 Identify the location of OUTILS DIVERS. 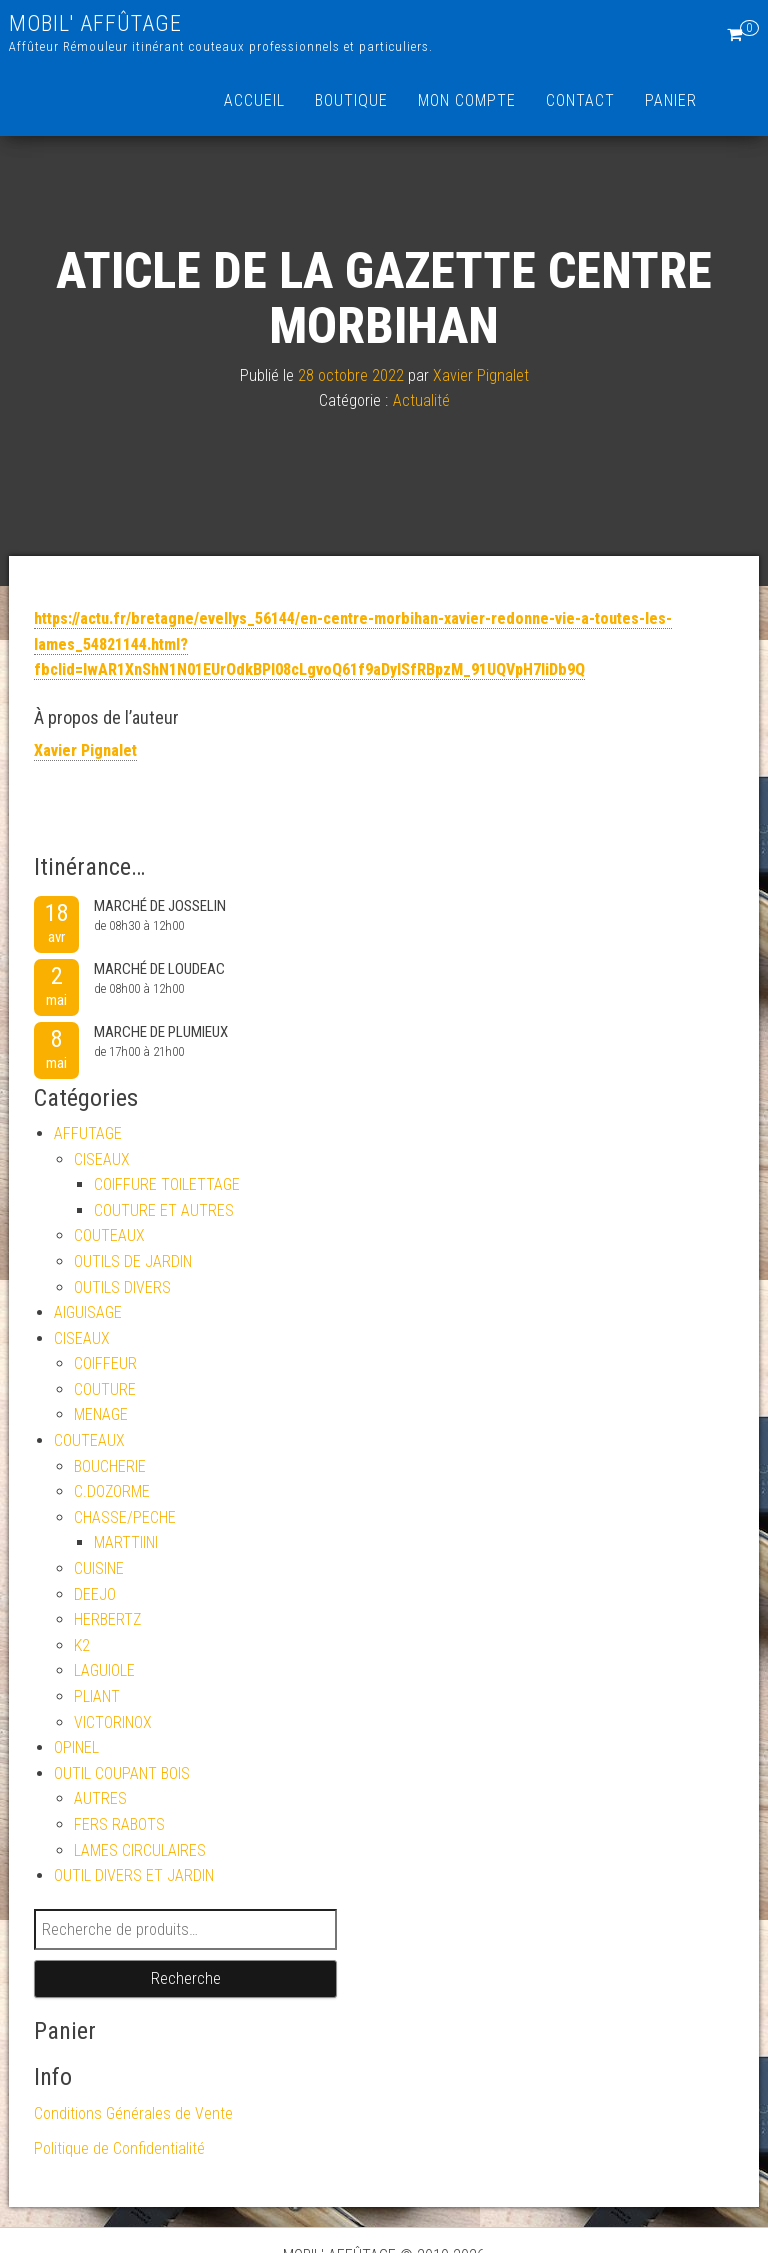
(122, 1287).